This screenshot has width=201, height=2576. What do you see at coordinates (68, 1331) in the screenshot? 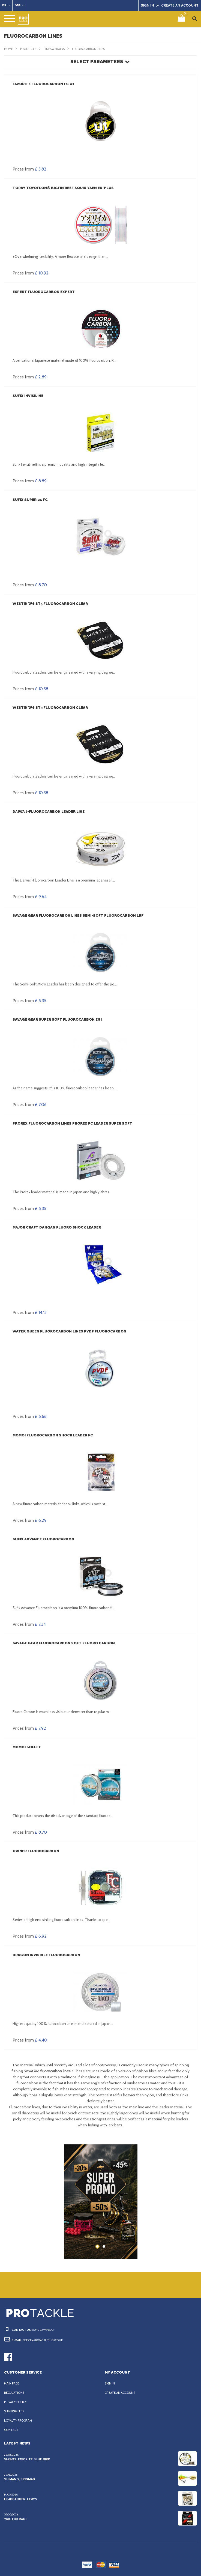
I see `Water Queen Fluorocarbon Lines PVDF Fluorocarbon` at bounding box center [68, 1331].